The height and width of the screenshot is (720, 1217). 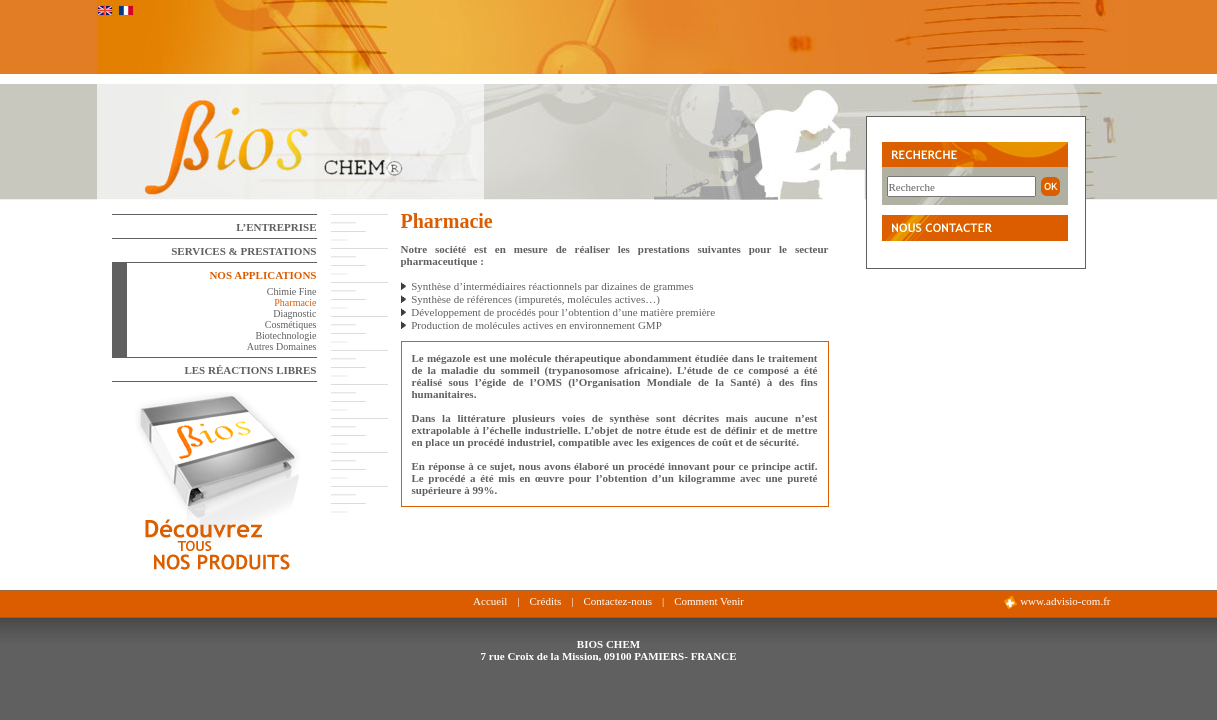 What do you see at coordinates (490, 601) in the screenshot?
I see `Accueil` at bounding box center [490, 601].